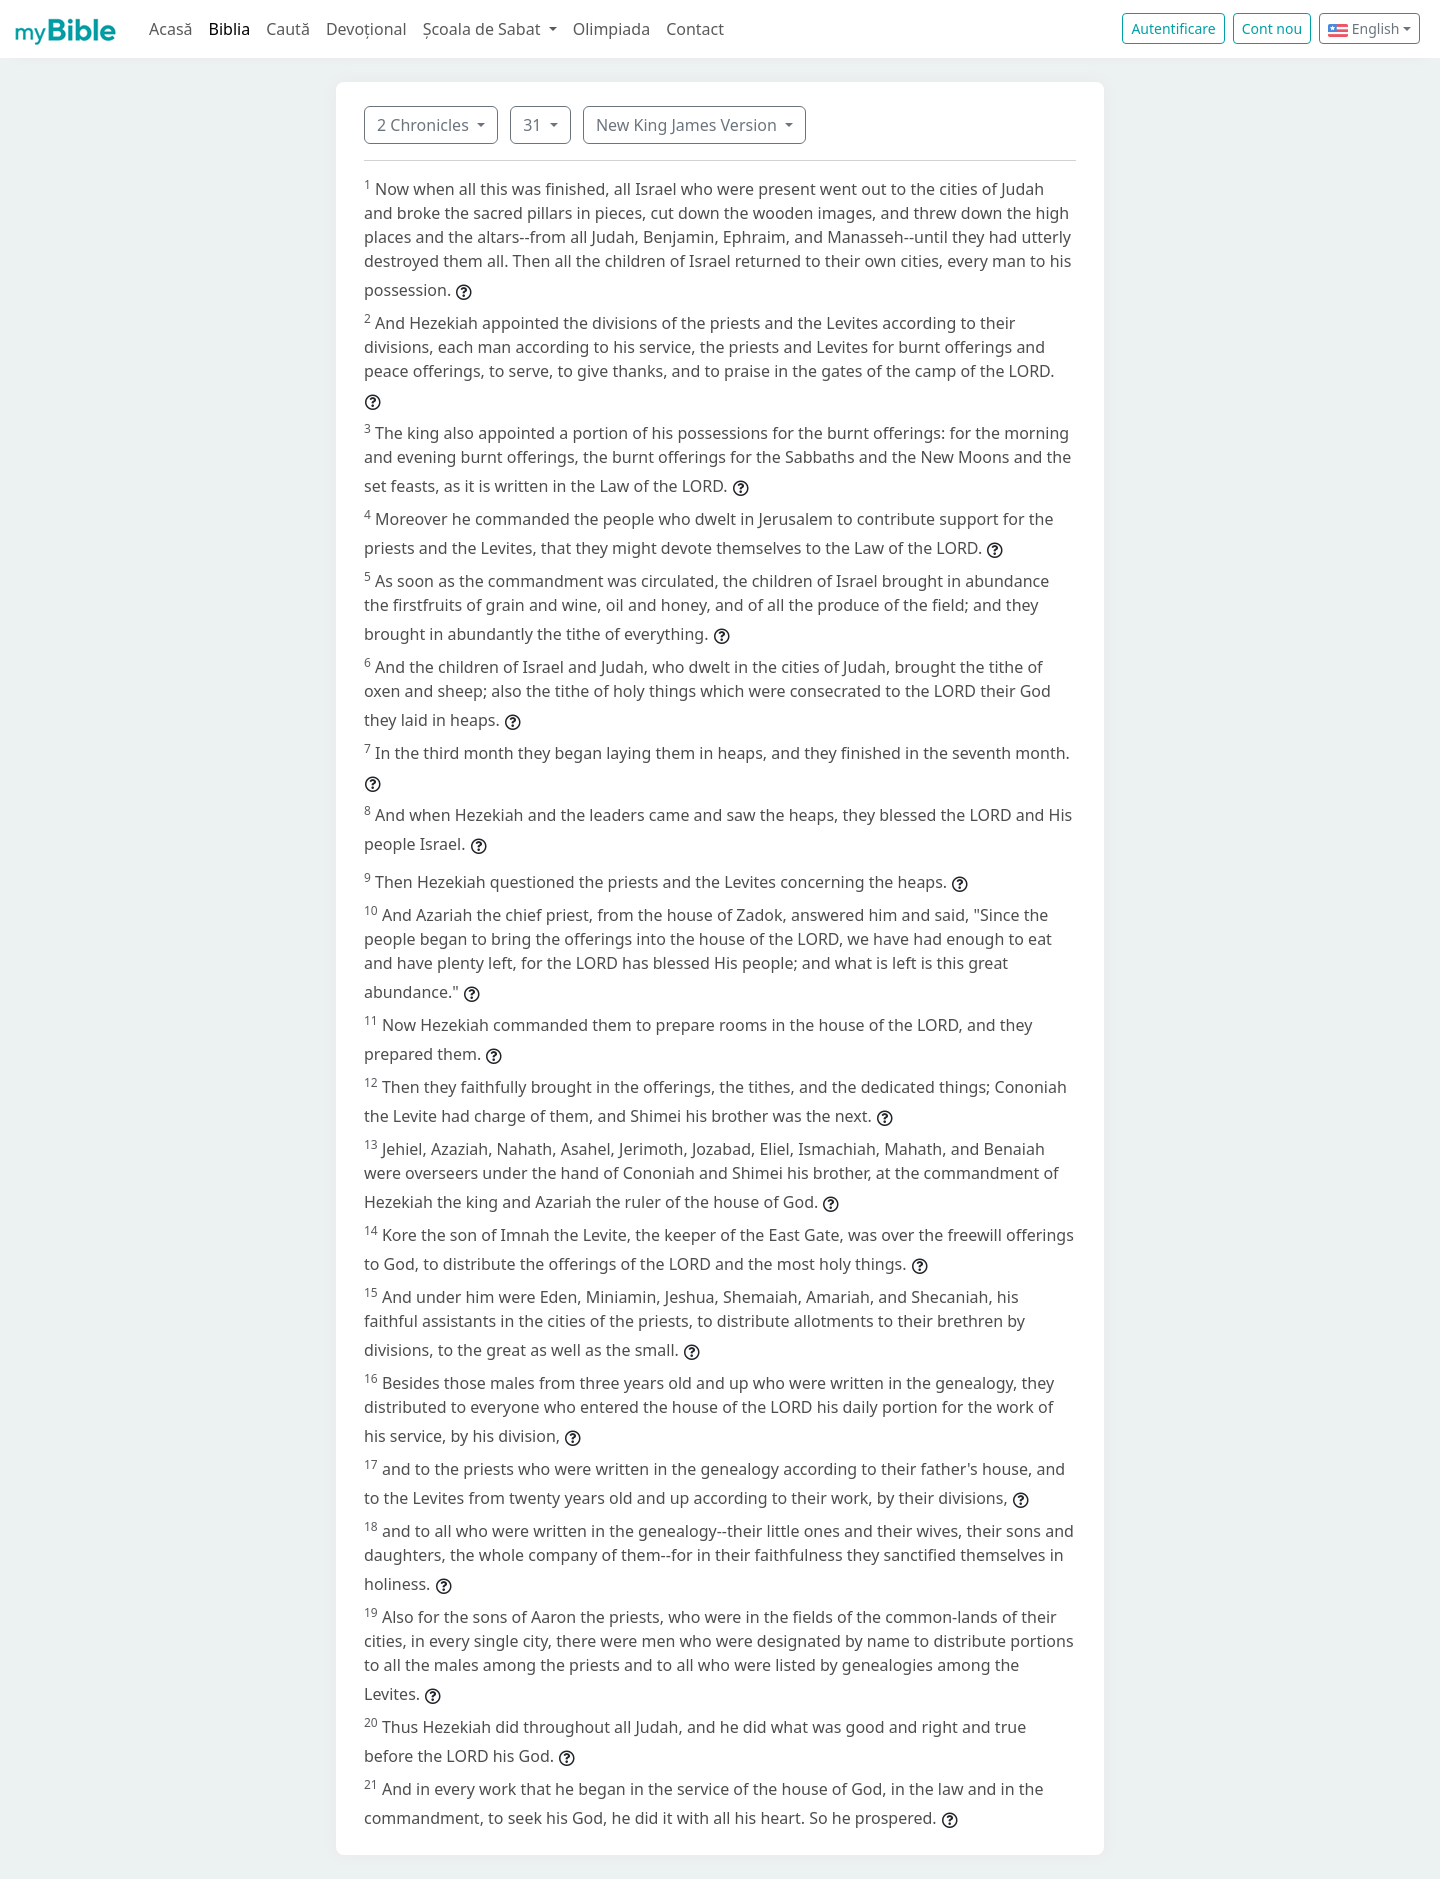 Image resolution: width=1440 pixels, height=1879 pixels. What do you see at coordinates (695, 29) in the screenshot?
I see `Contact` at bounding box center [695, 29].